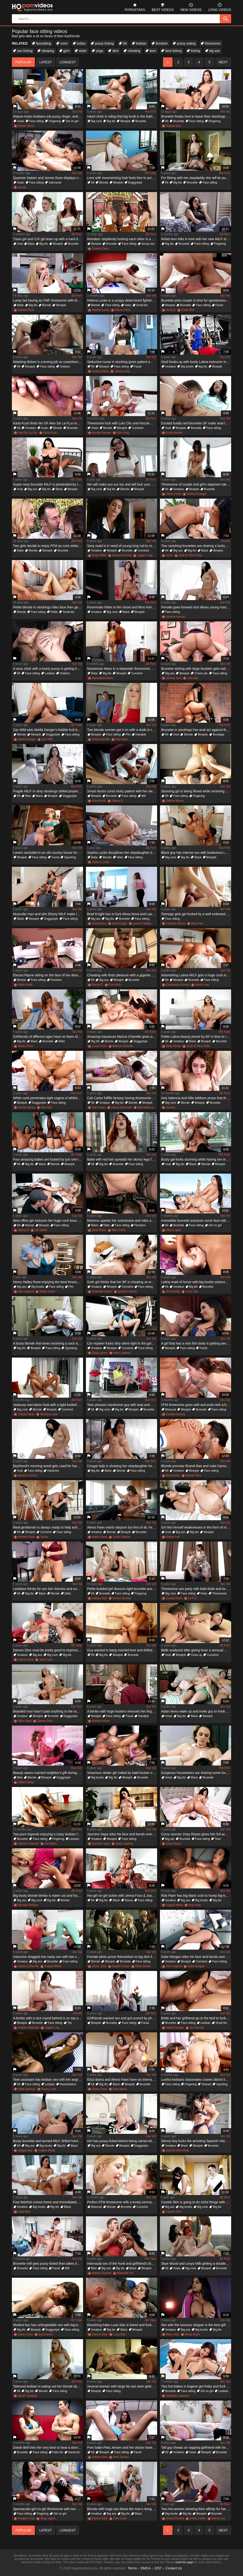 The width and height of the screenshot is (243, 2576). Describe the element at coordinates (174, 1905) in the screenshot. I see `Angela White` at that location.